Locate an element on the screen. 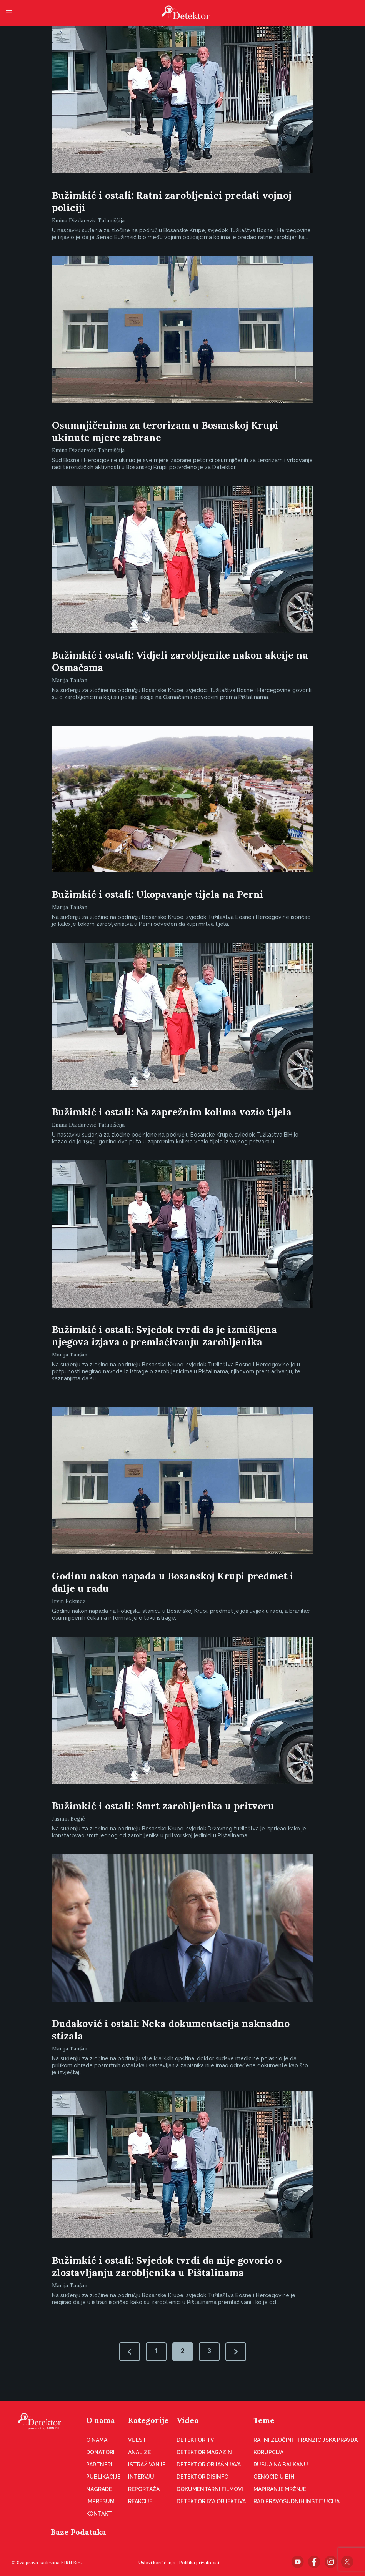 This screenshot has width=365, height=2576. Intervju is located at coordinates (141, 2477).